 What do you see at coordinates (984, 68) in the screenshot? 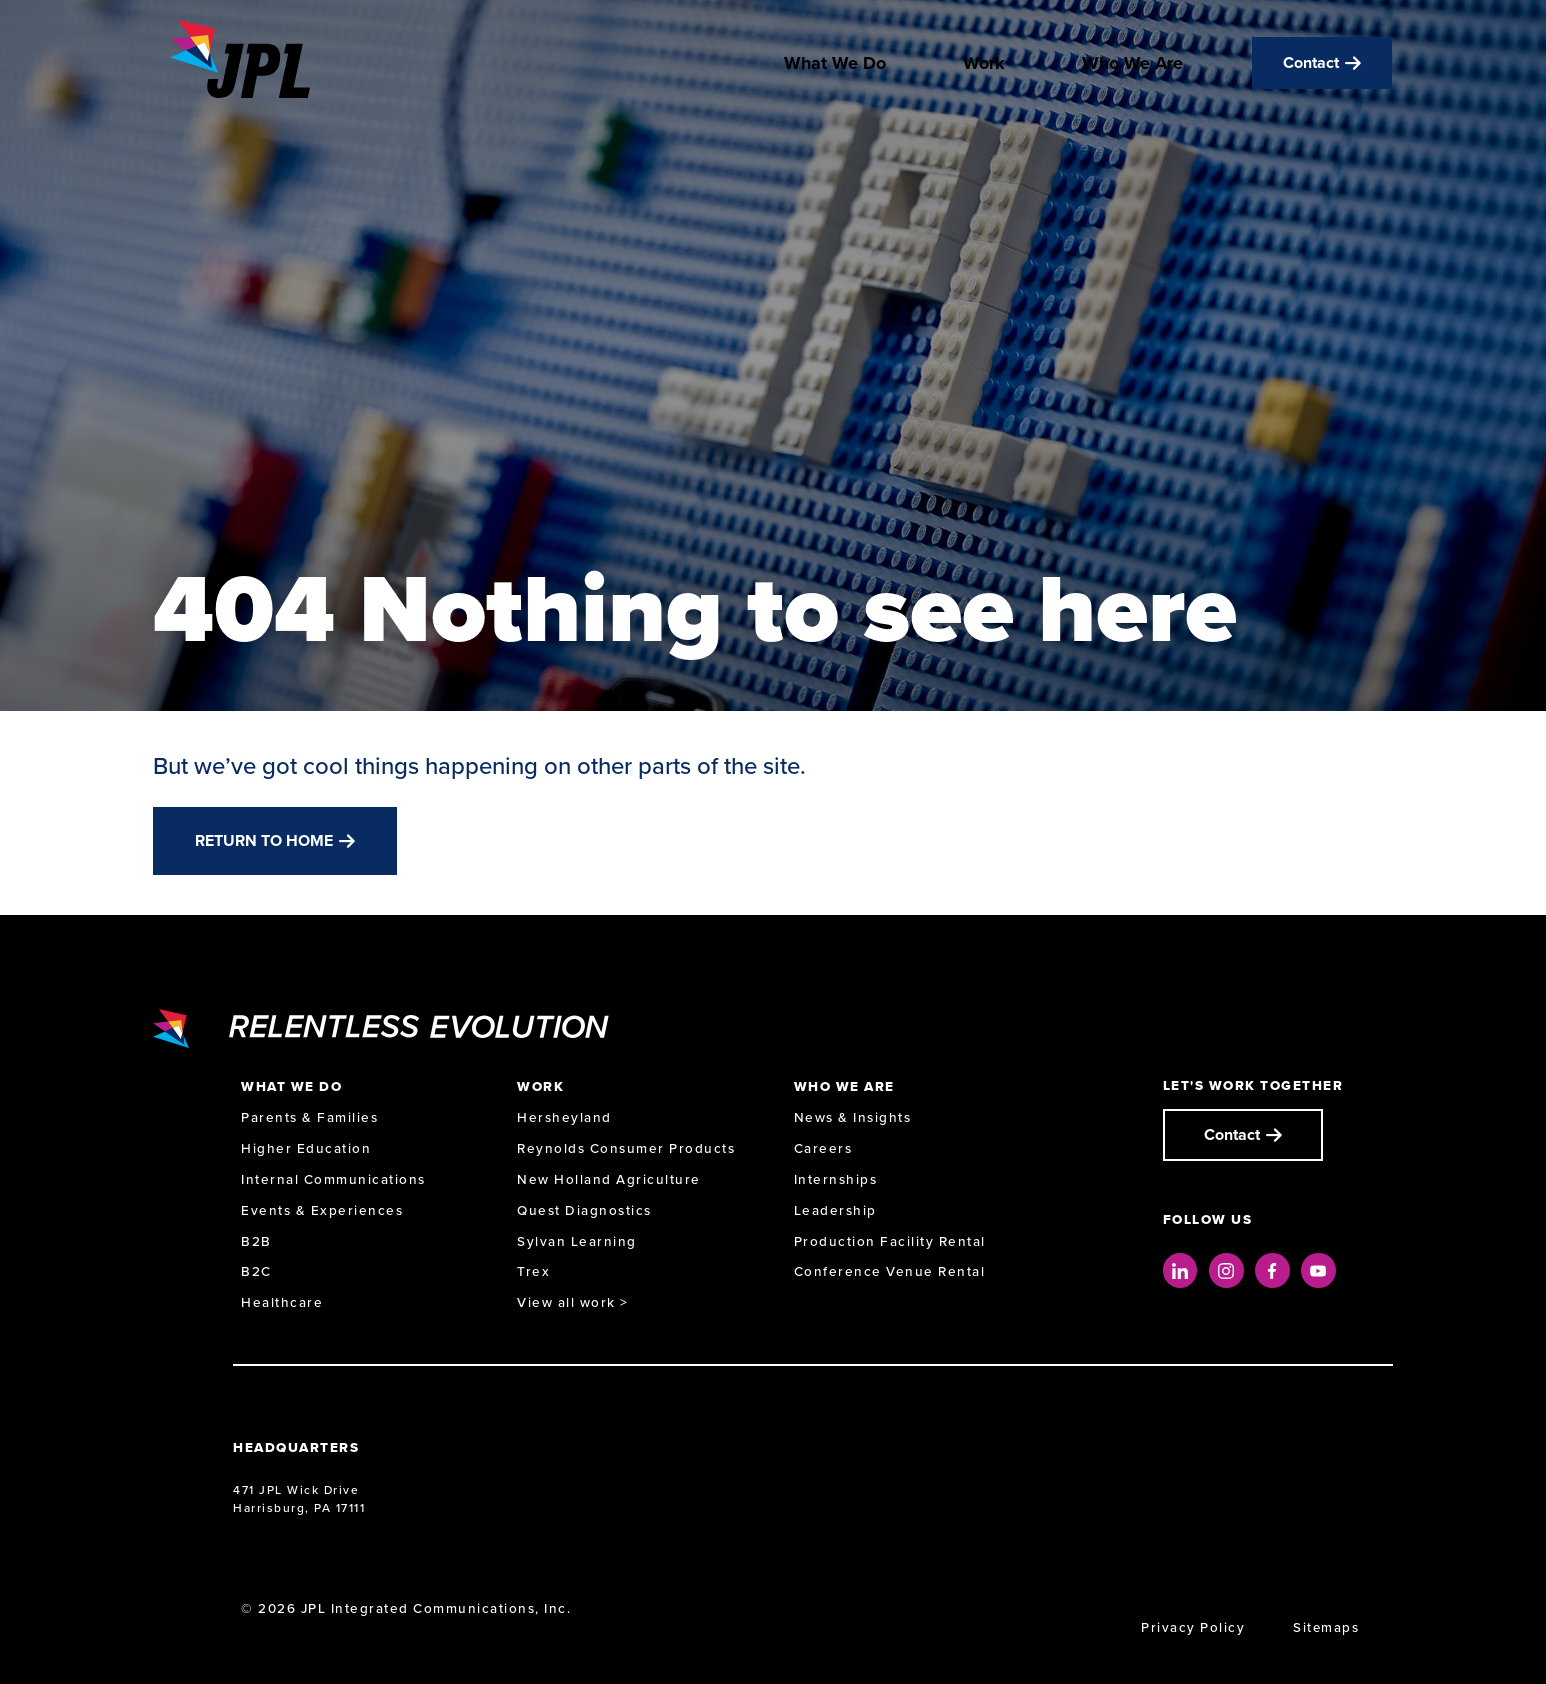
I see `Work` at bounding box center [984, 68].